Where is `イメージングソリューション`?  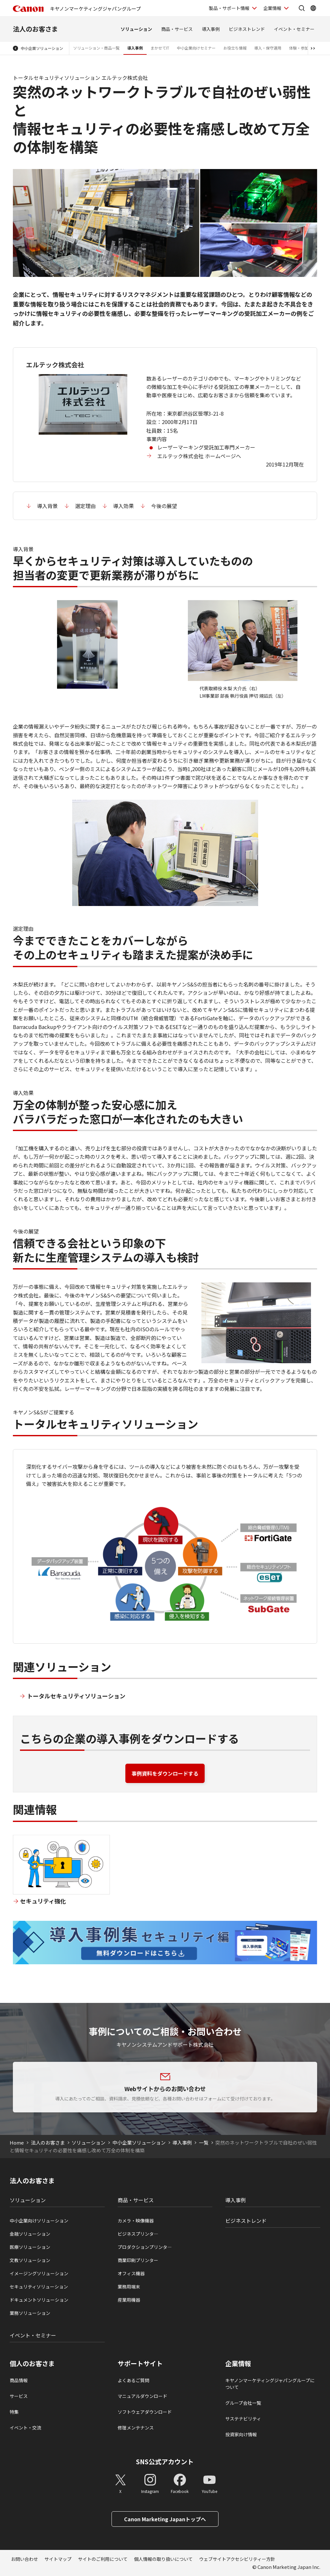
イメージングソリューション is located at coordinates (39, 2273).